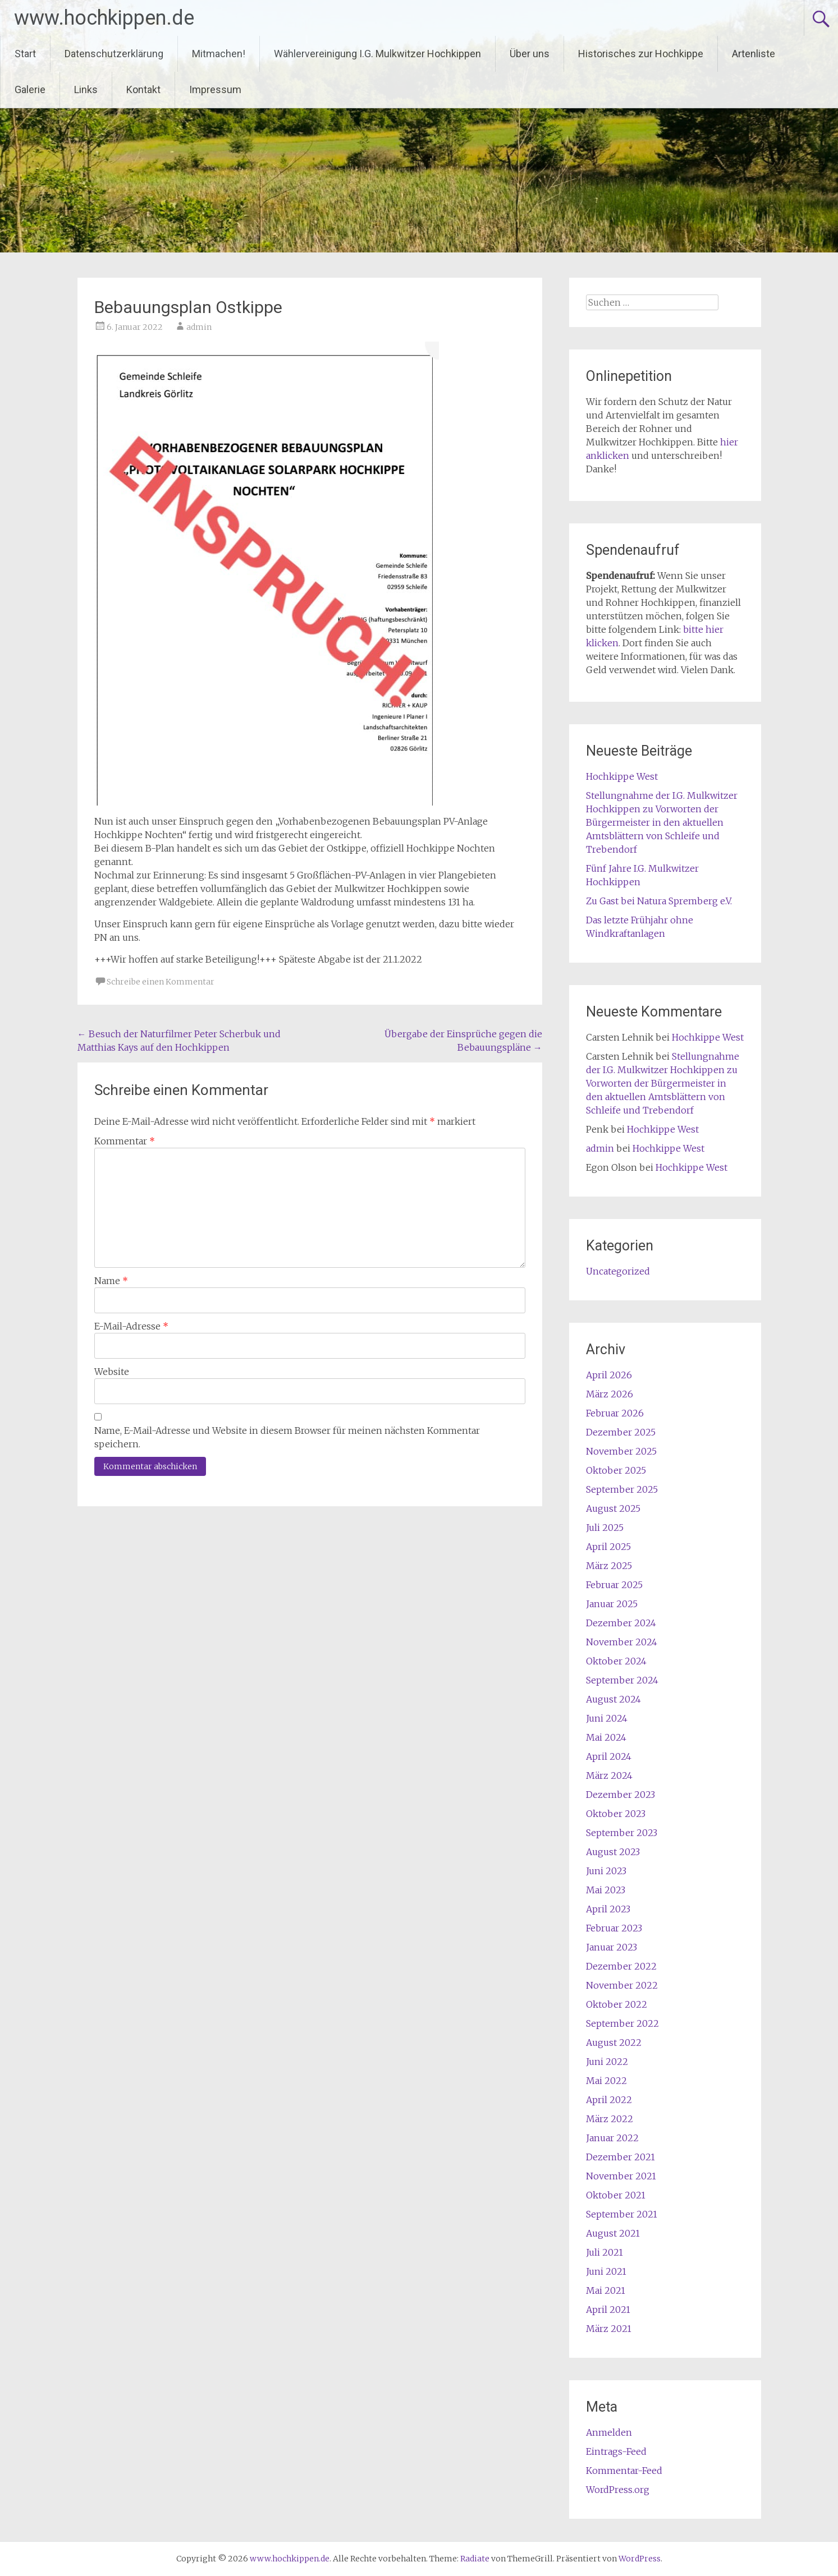 Image resolution: width=838 pixels, height=2576 pixels. What do you see at coordinates (659, 901) in the screenshot?
I see `Zu Gast bei Natura Spremberg e.V.` at bounding box center [659, 901].